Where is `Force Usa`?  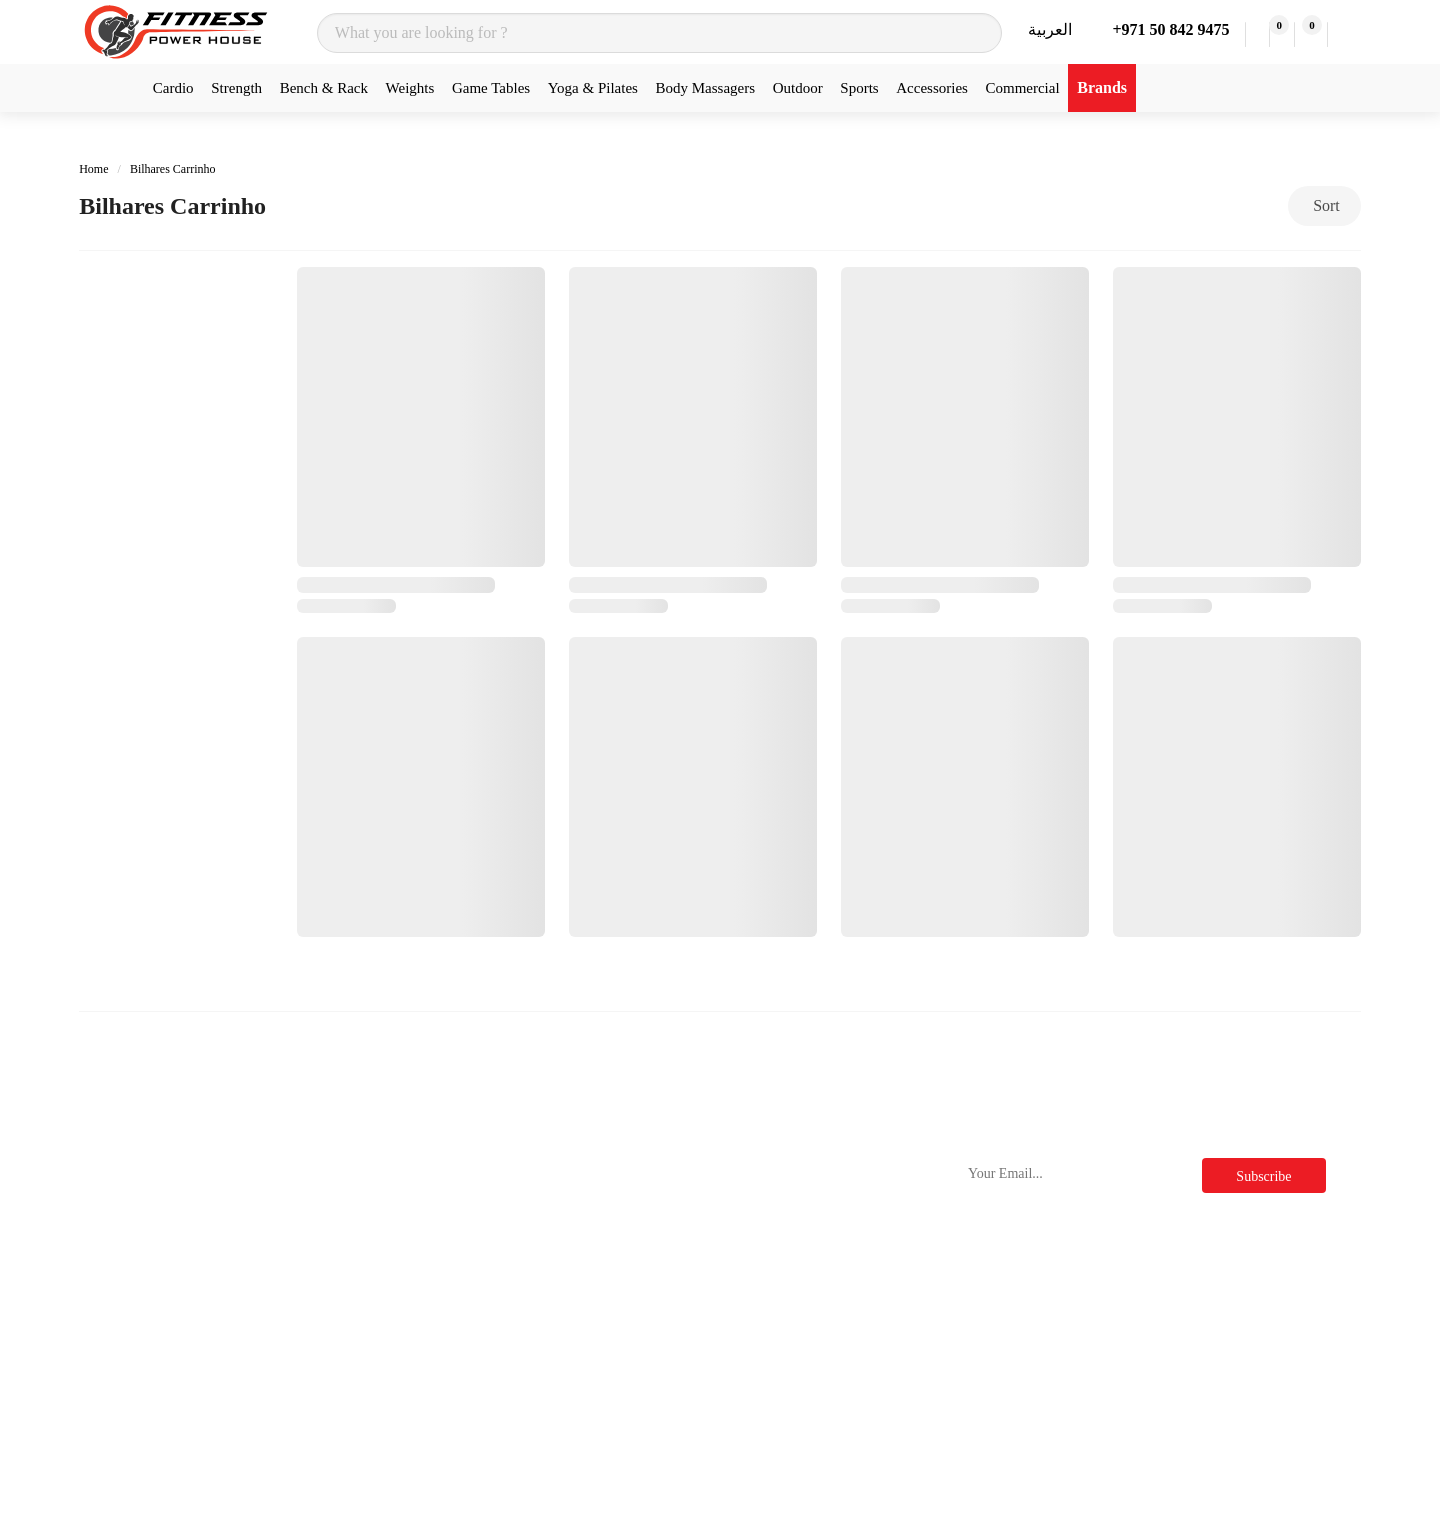
Force Usa is located at coordinates (336, 1355).